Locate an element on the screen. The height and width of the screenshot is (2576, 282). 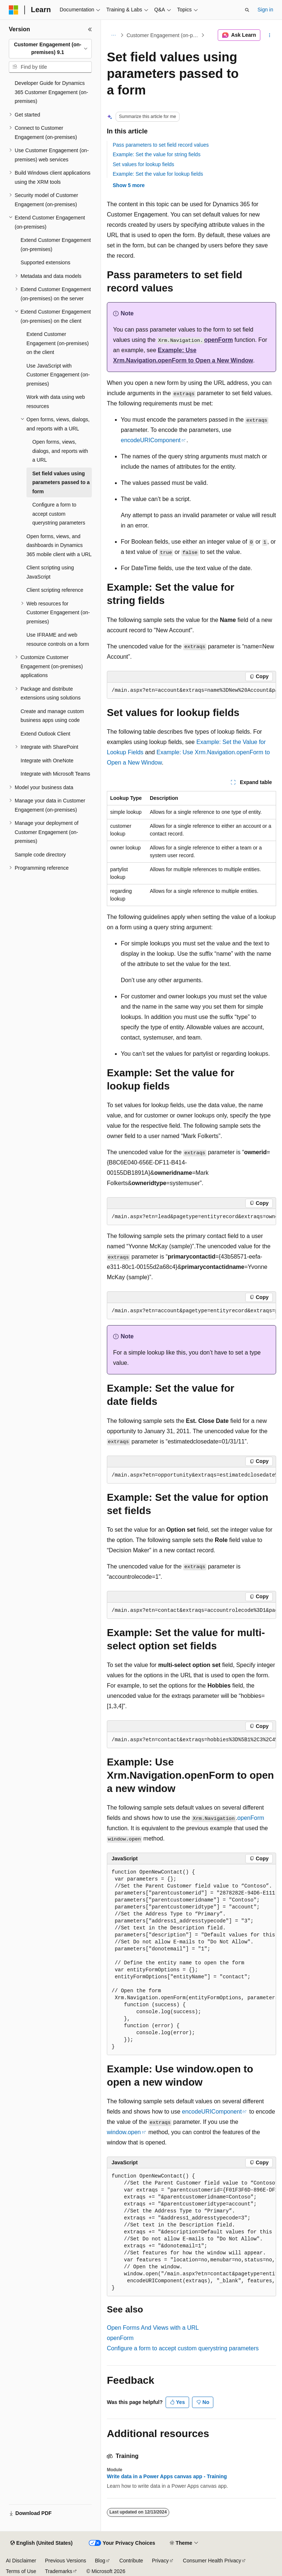
Pass parameters to set field record values is located at coordinates (161, 145).